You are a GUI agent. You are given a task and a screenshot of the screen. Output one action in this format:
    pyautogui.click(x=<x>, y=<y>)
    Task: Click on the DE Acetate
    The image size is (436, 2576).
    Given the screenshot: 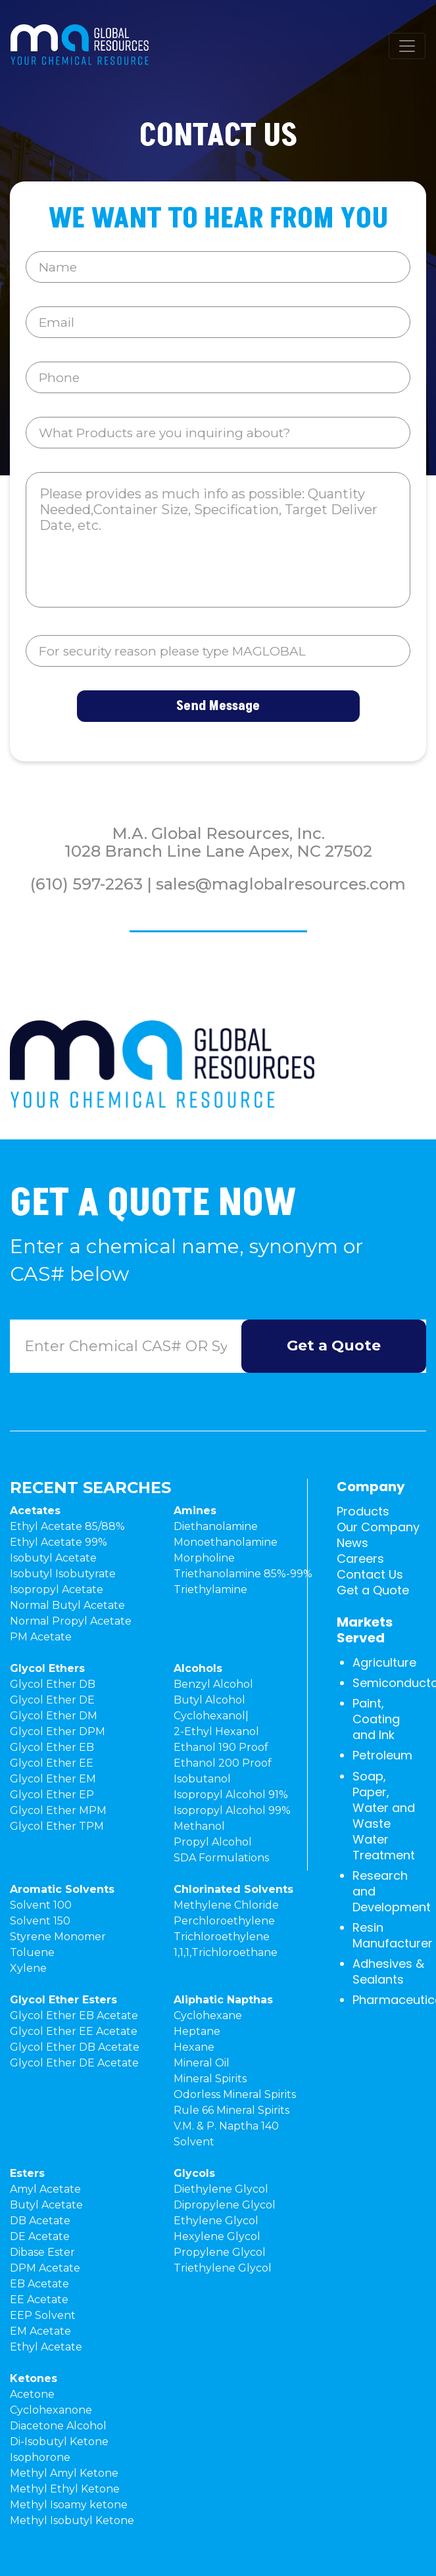 What is the action you would take?
    pyautogui.click(x=40, y=2236)
    